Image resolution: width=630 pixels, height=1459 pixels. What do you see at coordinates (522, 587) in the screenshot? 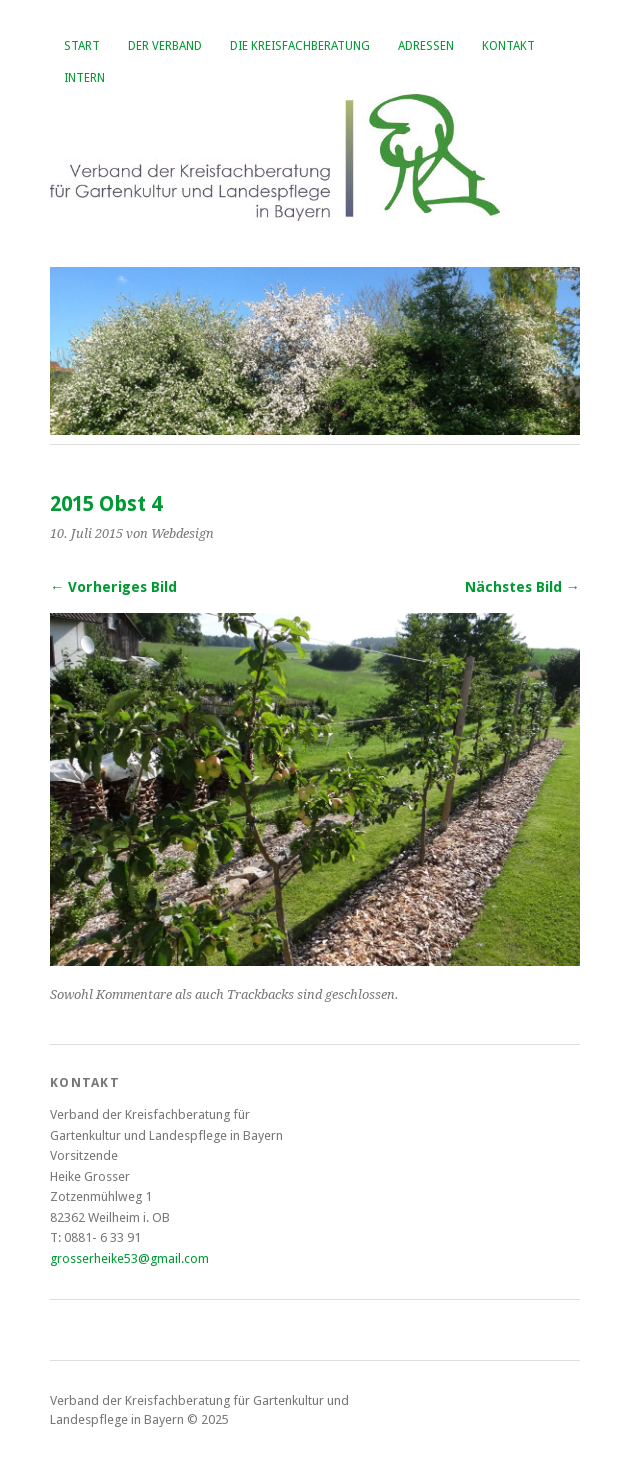
I see `Nächstes Bild →` at bounding box center [522, 587].